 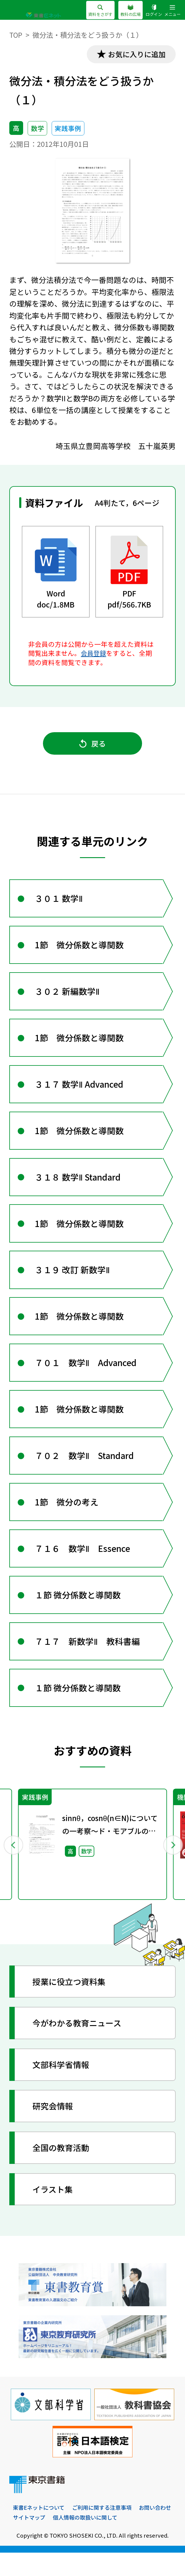 I want to click on お問い合わせ, so click(x=155, y=2530).